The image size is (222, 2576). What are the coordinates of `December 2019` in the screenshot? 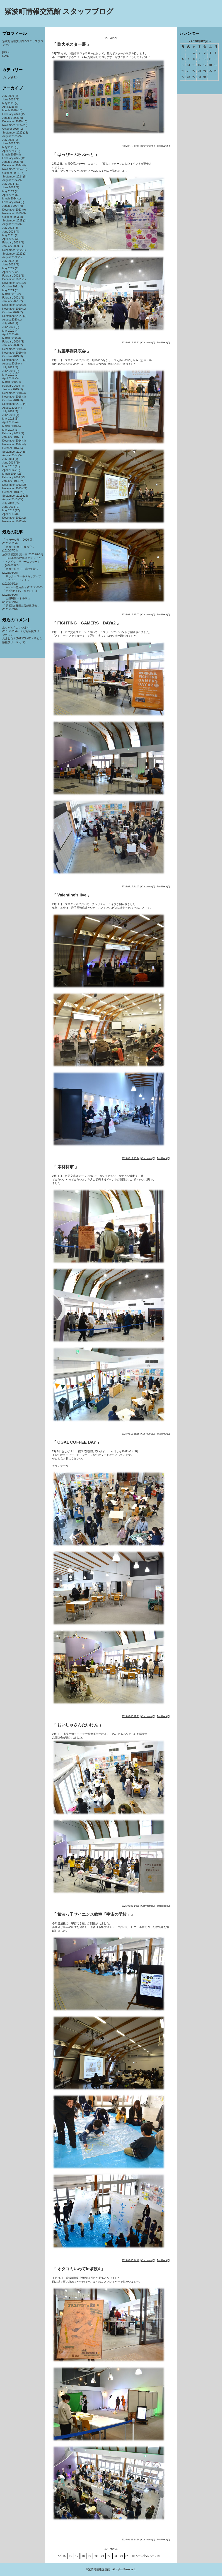 It's located at (12, 349).